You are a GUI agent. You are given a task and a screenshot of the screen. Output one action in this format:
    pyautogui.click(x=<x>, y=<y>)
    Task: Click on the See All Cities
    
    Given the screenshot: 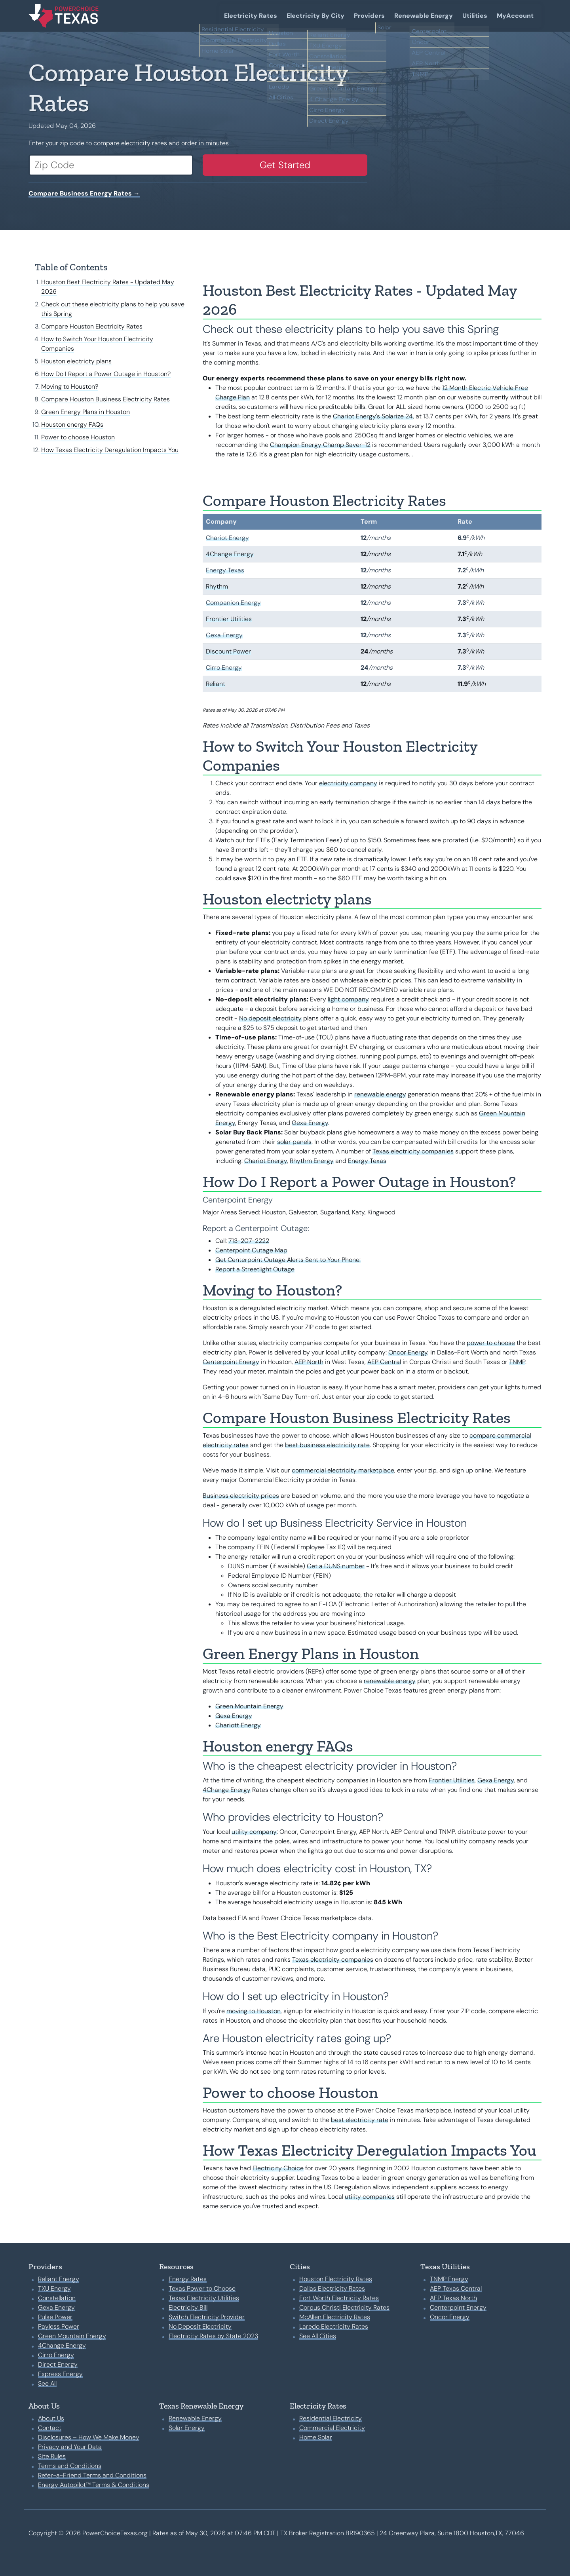 What is the action you would take?
    pyautogui.click(x=317, y=2336)
    